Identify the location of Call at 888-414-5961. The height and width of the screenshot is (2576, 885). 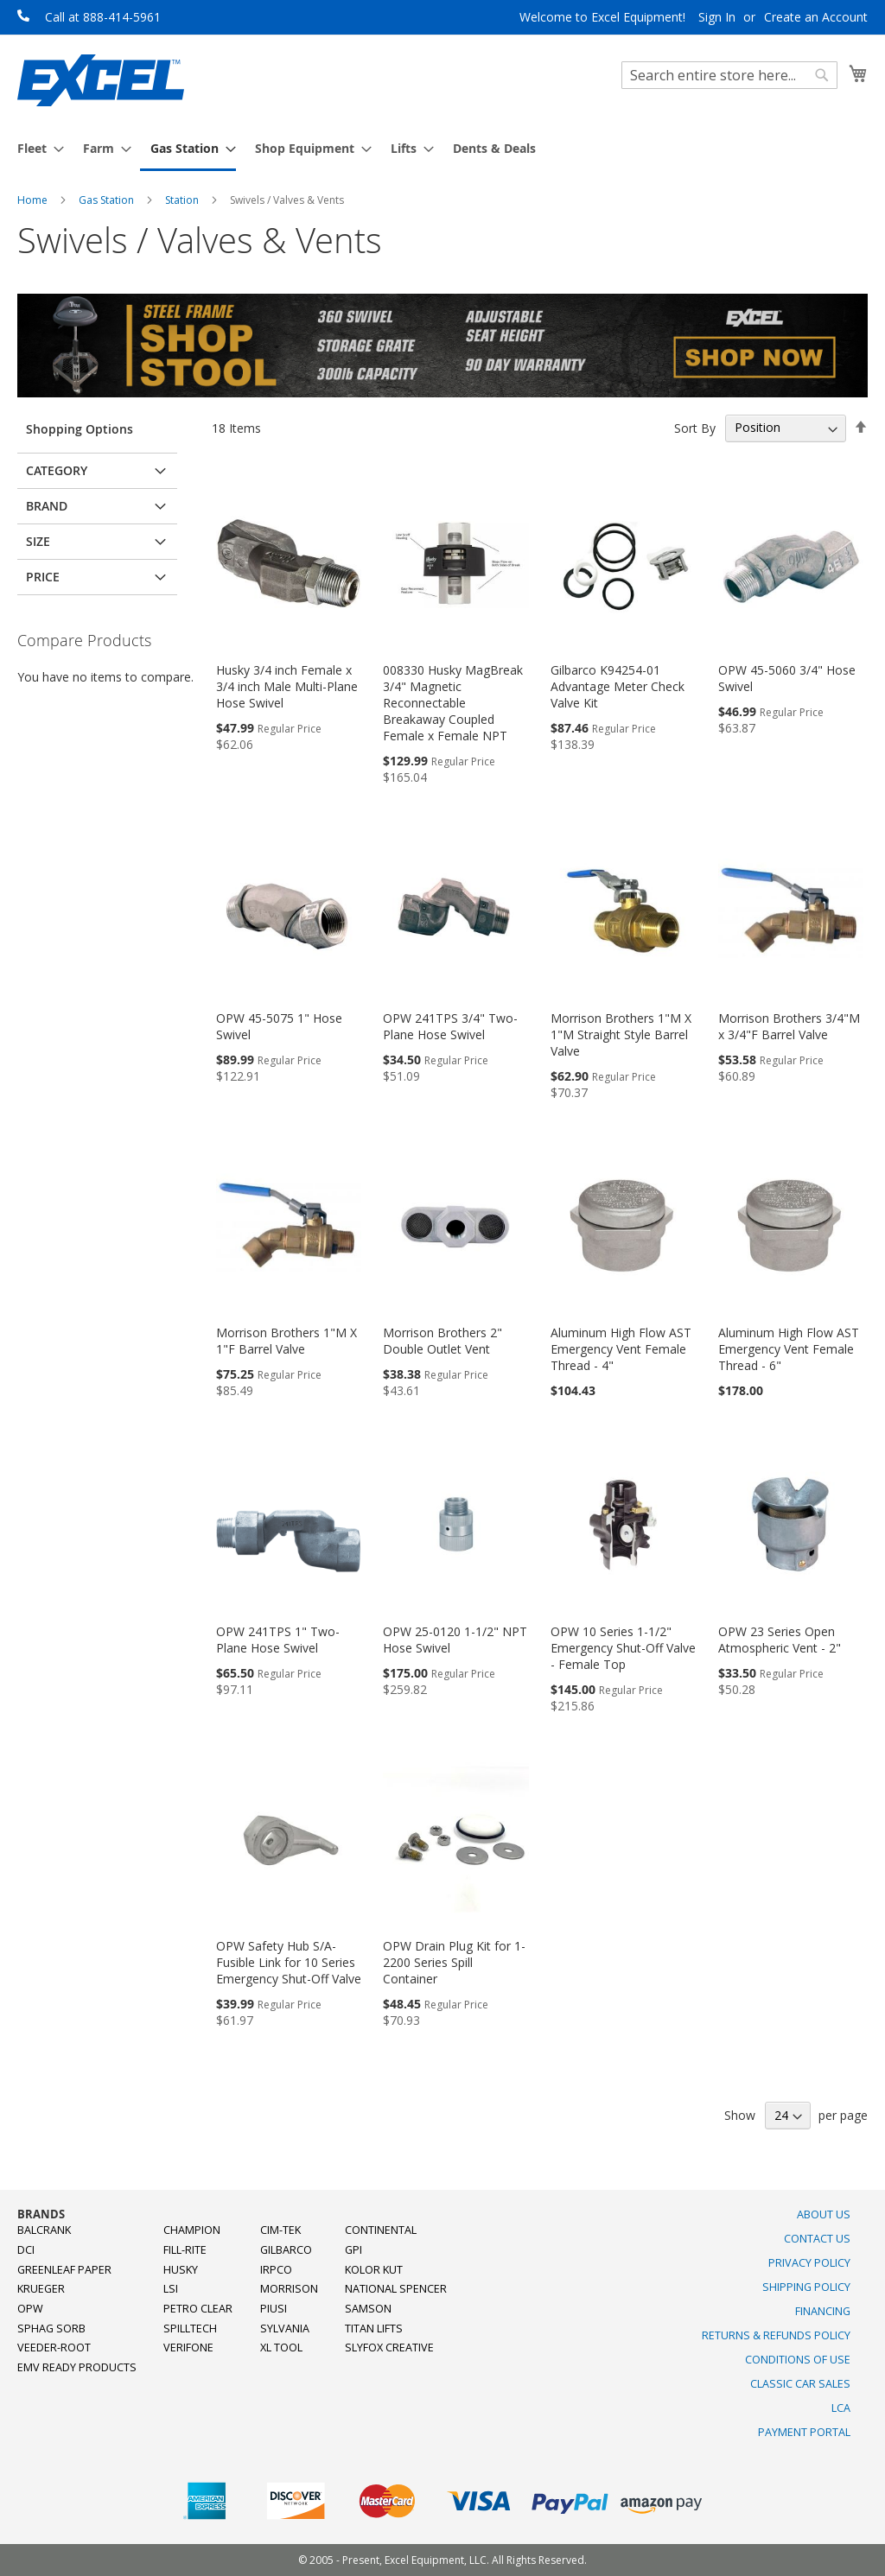
(103, 17).